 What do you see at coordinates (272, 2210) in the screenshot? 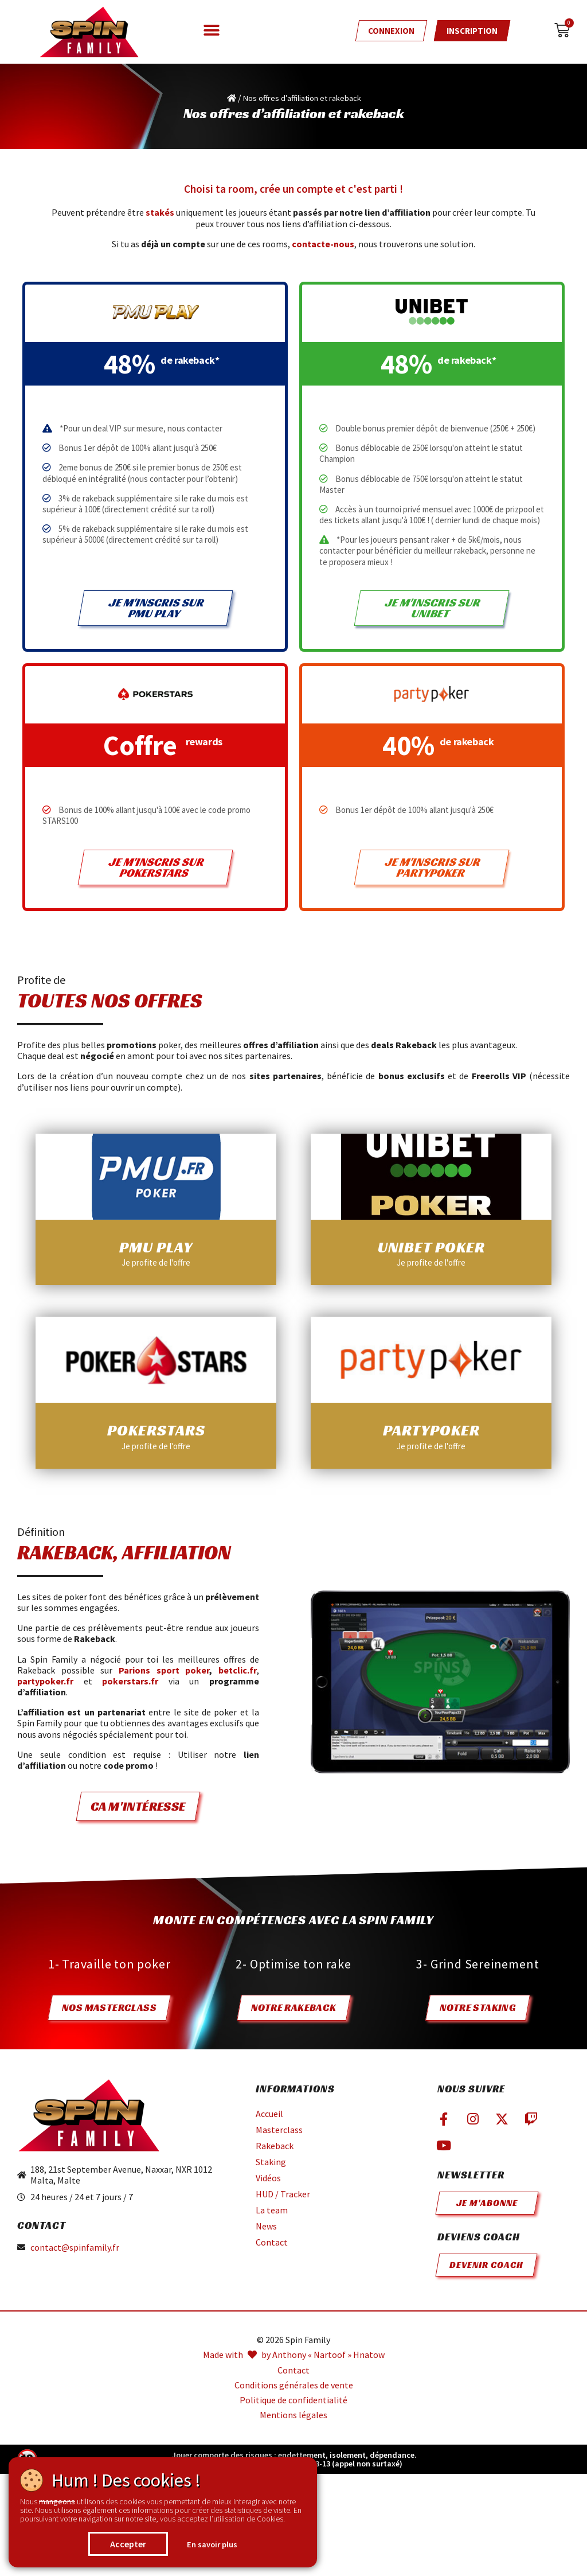
I see `La team` at bounding box center [272, 2210].